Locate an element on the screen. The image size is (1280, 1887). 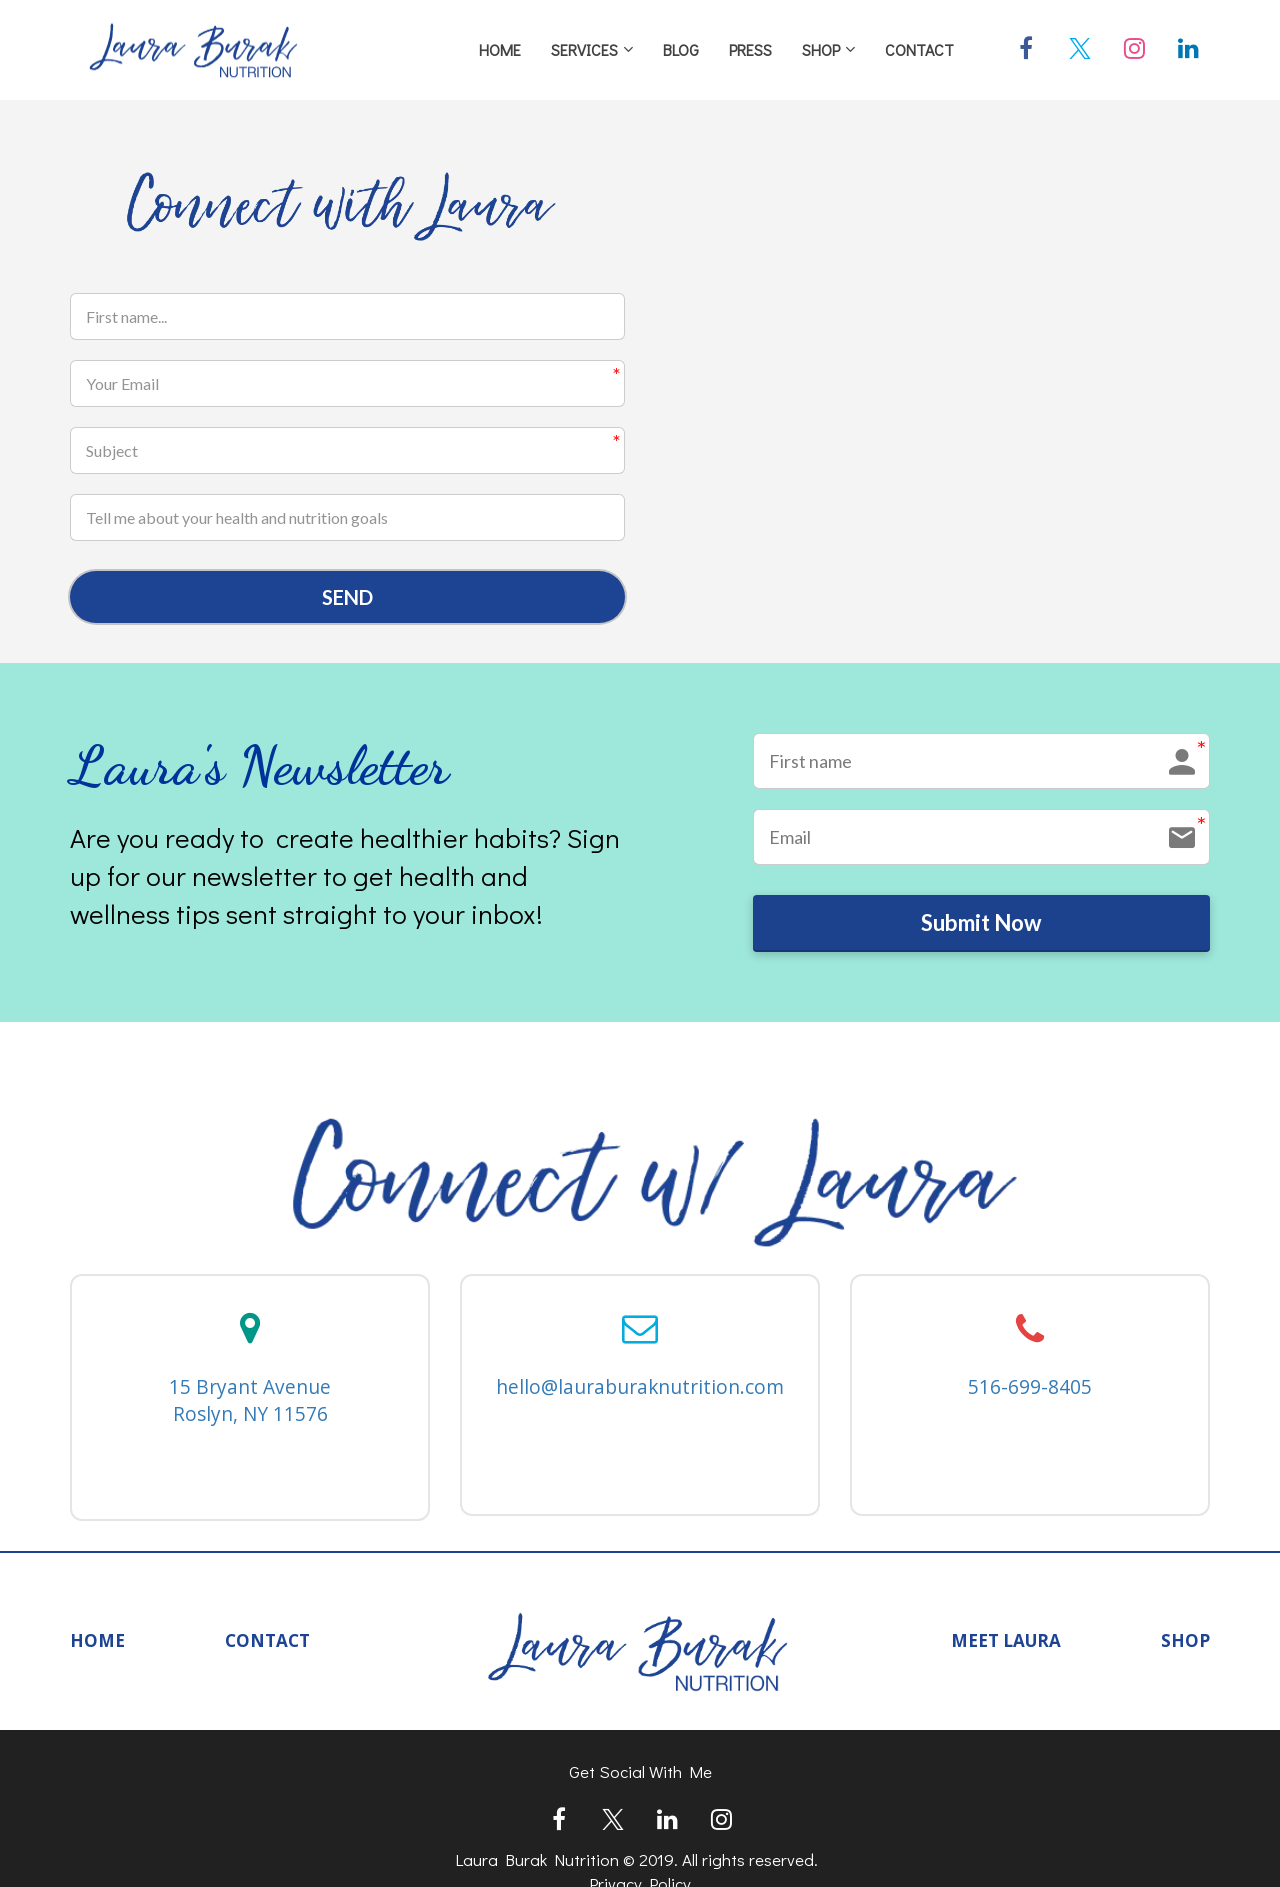
15 Bryant Avenue Roslyn, NY 11576 is located at coordinates (250, 1408).